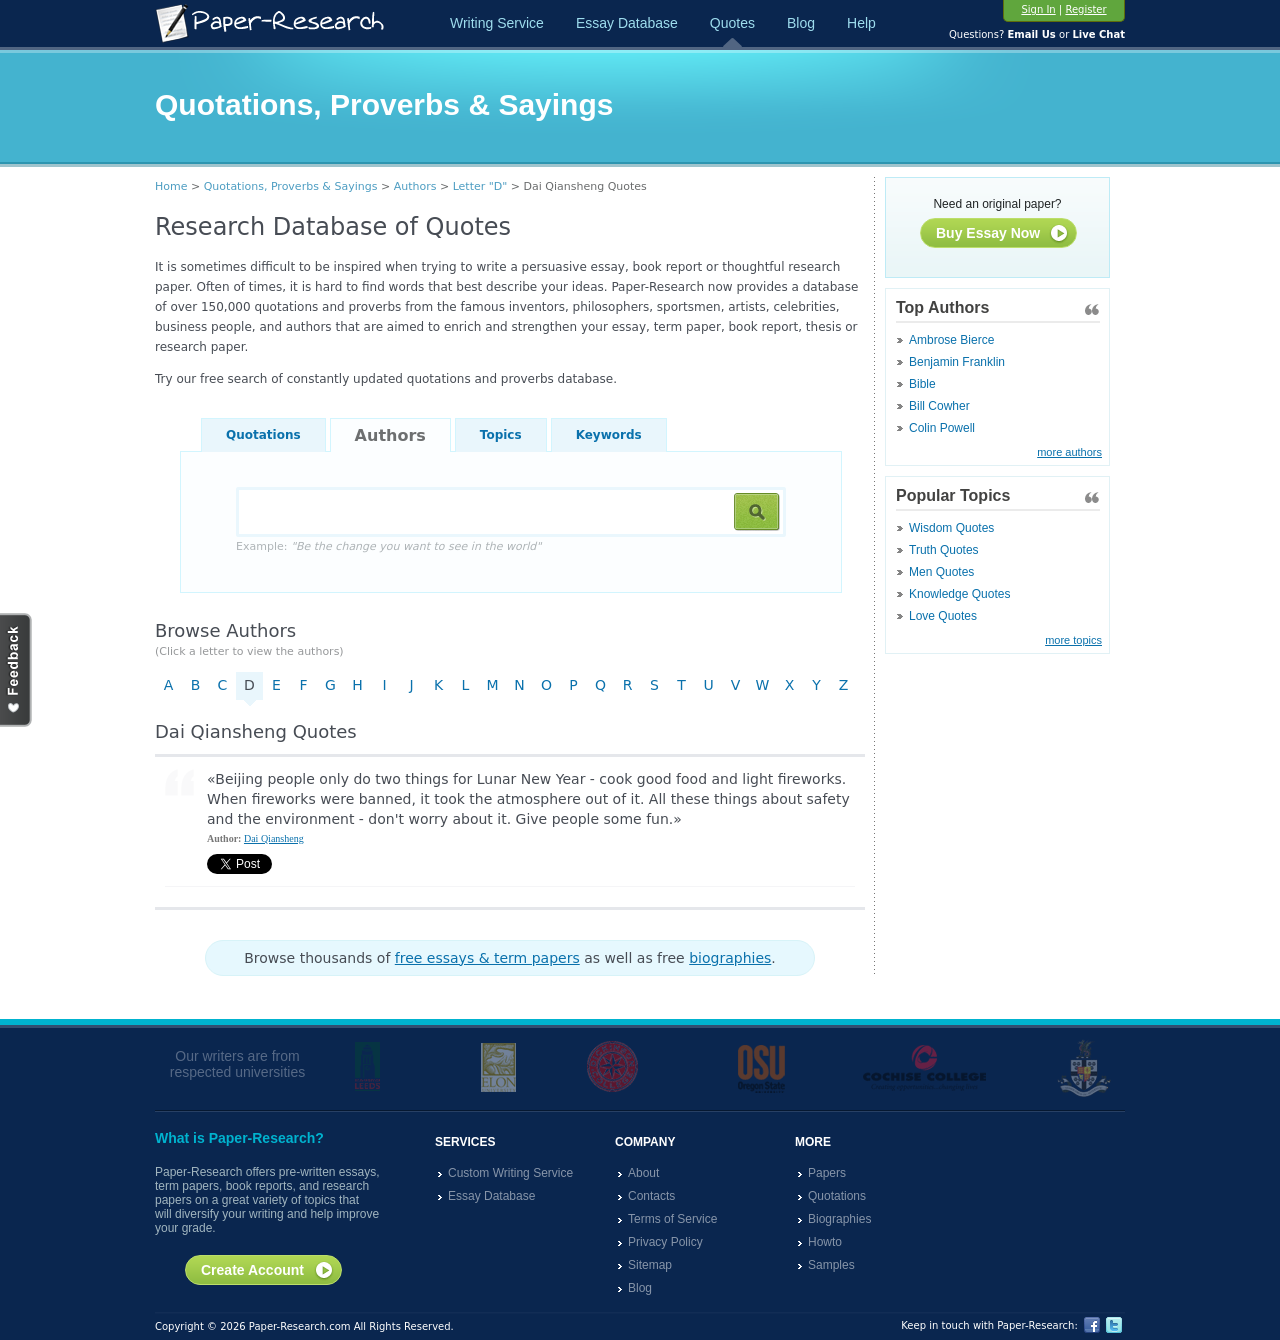  Describe the element at coordinates (267, 1271) in the screenshot. I see `Create Account` at that location.